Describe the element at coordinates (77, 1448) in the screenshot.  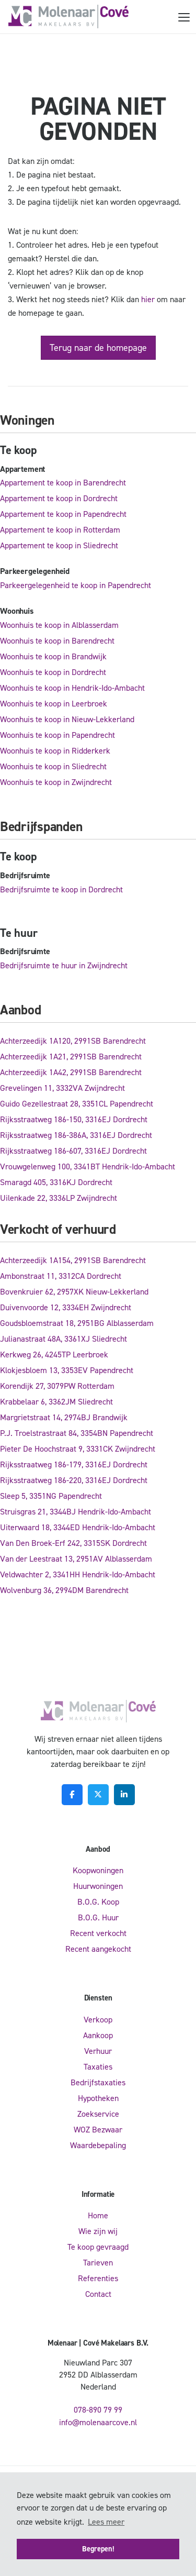
I see `Pieter De Hoochstraat 9, 3331CK Zwijndrecht` at that location.